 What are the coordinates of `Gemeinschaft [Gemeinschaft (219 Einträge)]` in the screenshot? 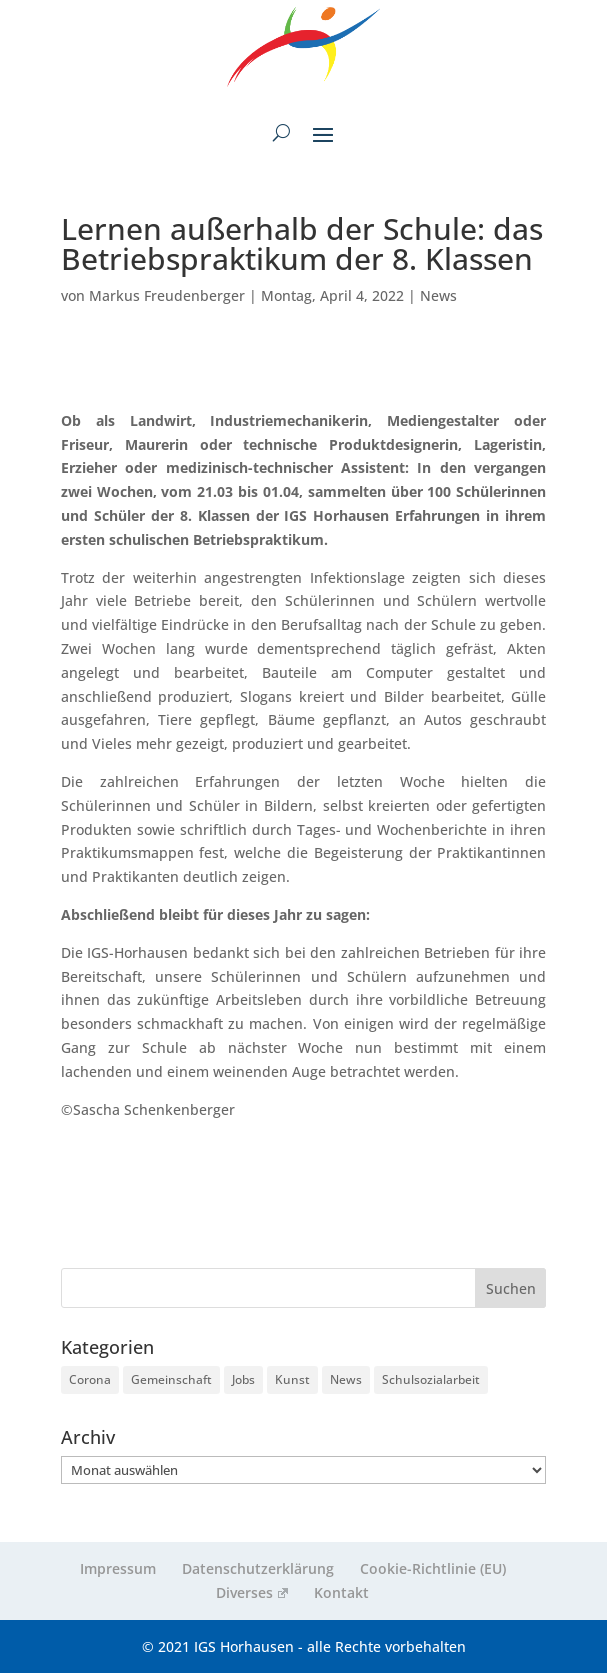 It's located at (171, 1379).